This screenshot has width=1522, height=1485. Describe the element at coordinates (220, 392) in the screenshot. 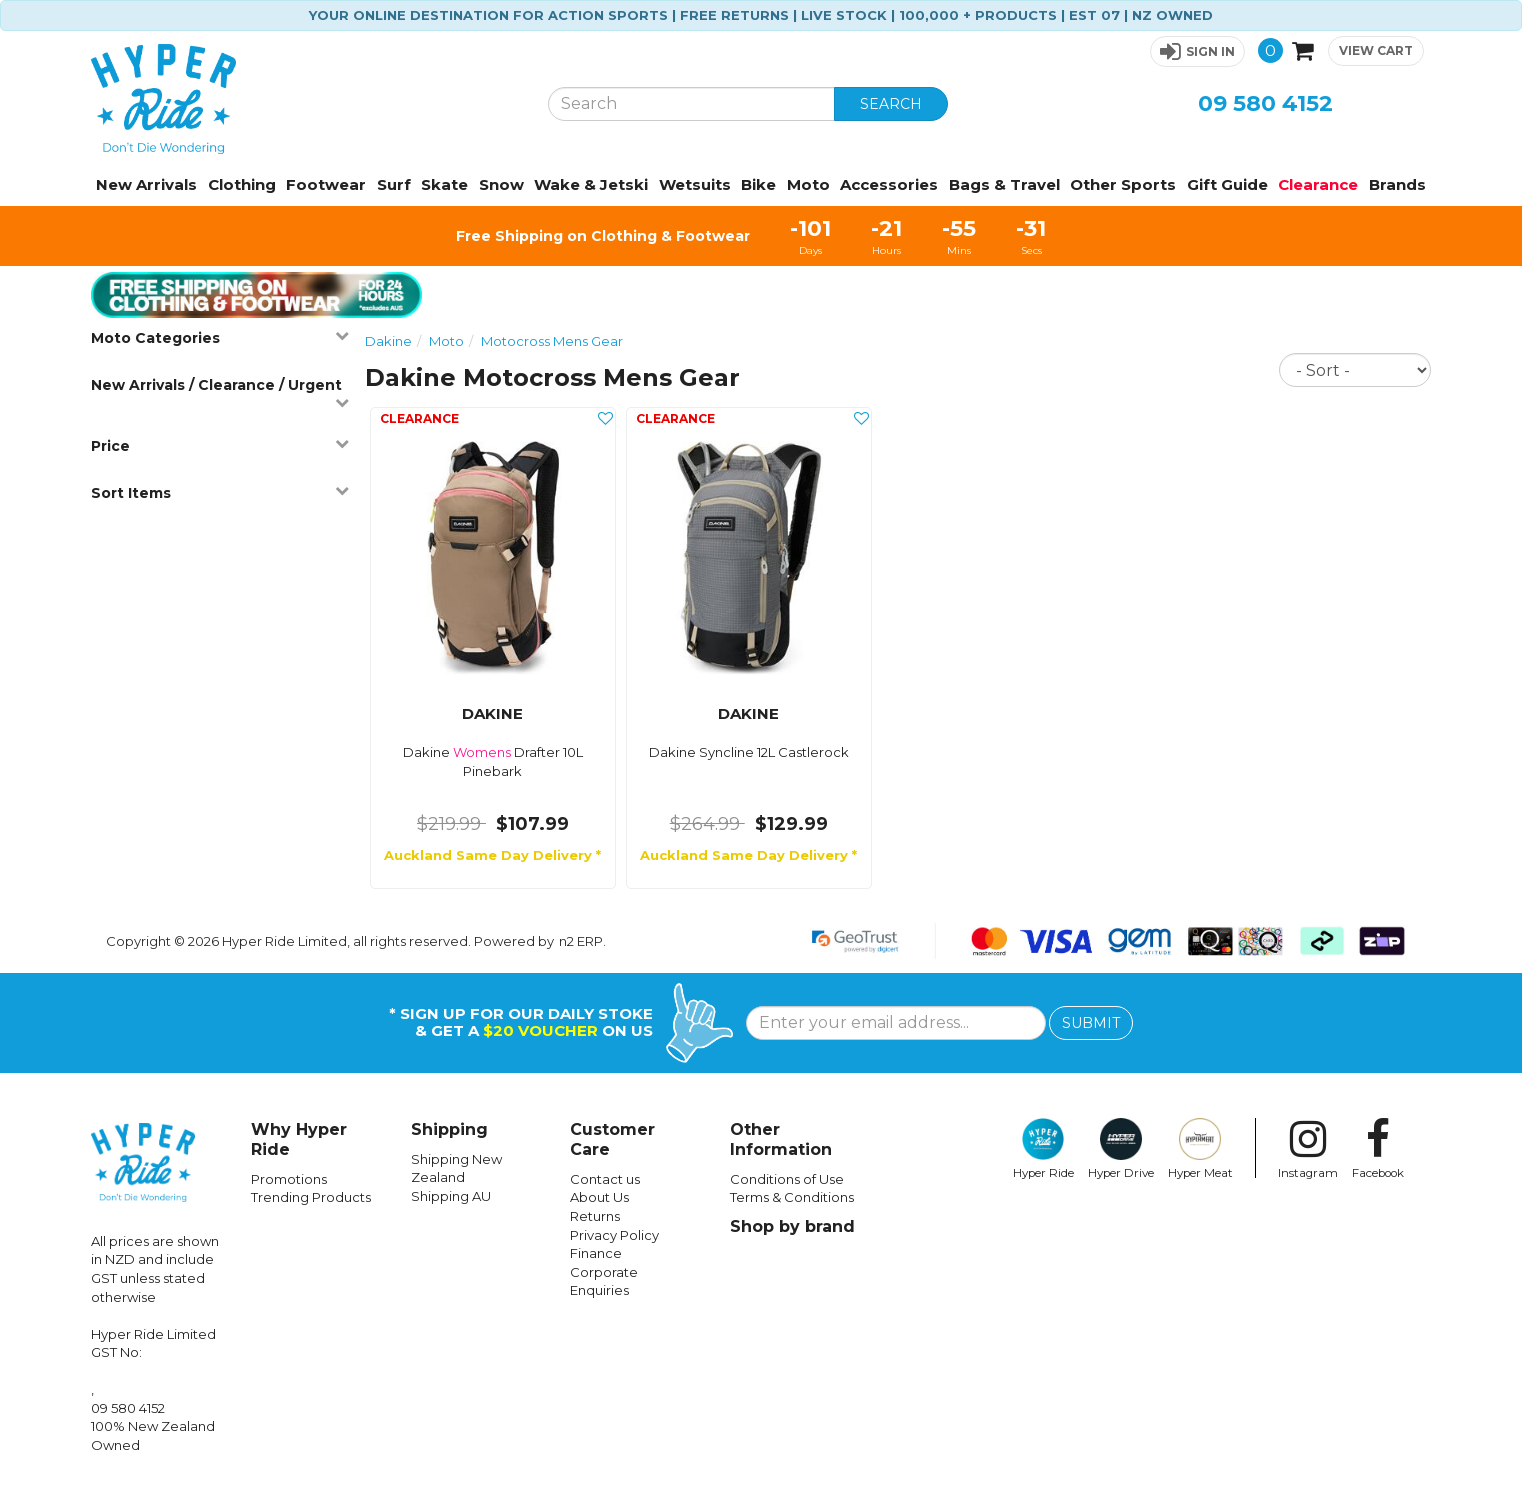

I see `New Arrivals / Clearance / Urgent [button]` at that location.